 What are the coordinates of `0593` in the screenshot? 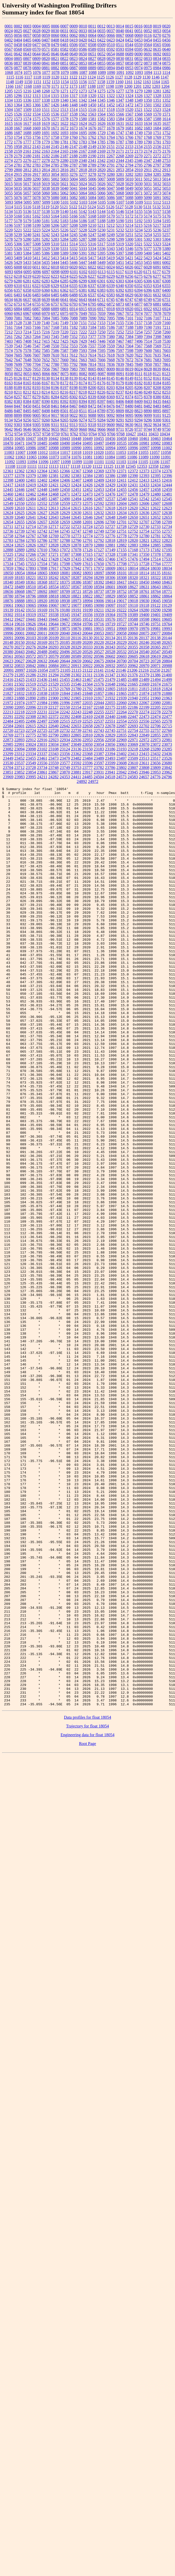 It's located at (120, 49).